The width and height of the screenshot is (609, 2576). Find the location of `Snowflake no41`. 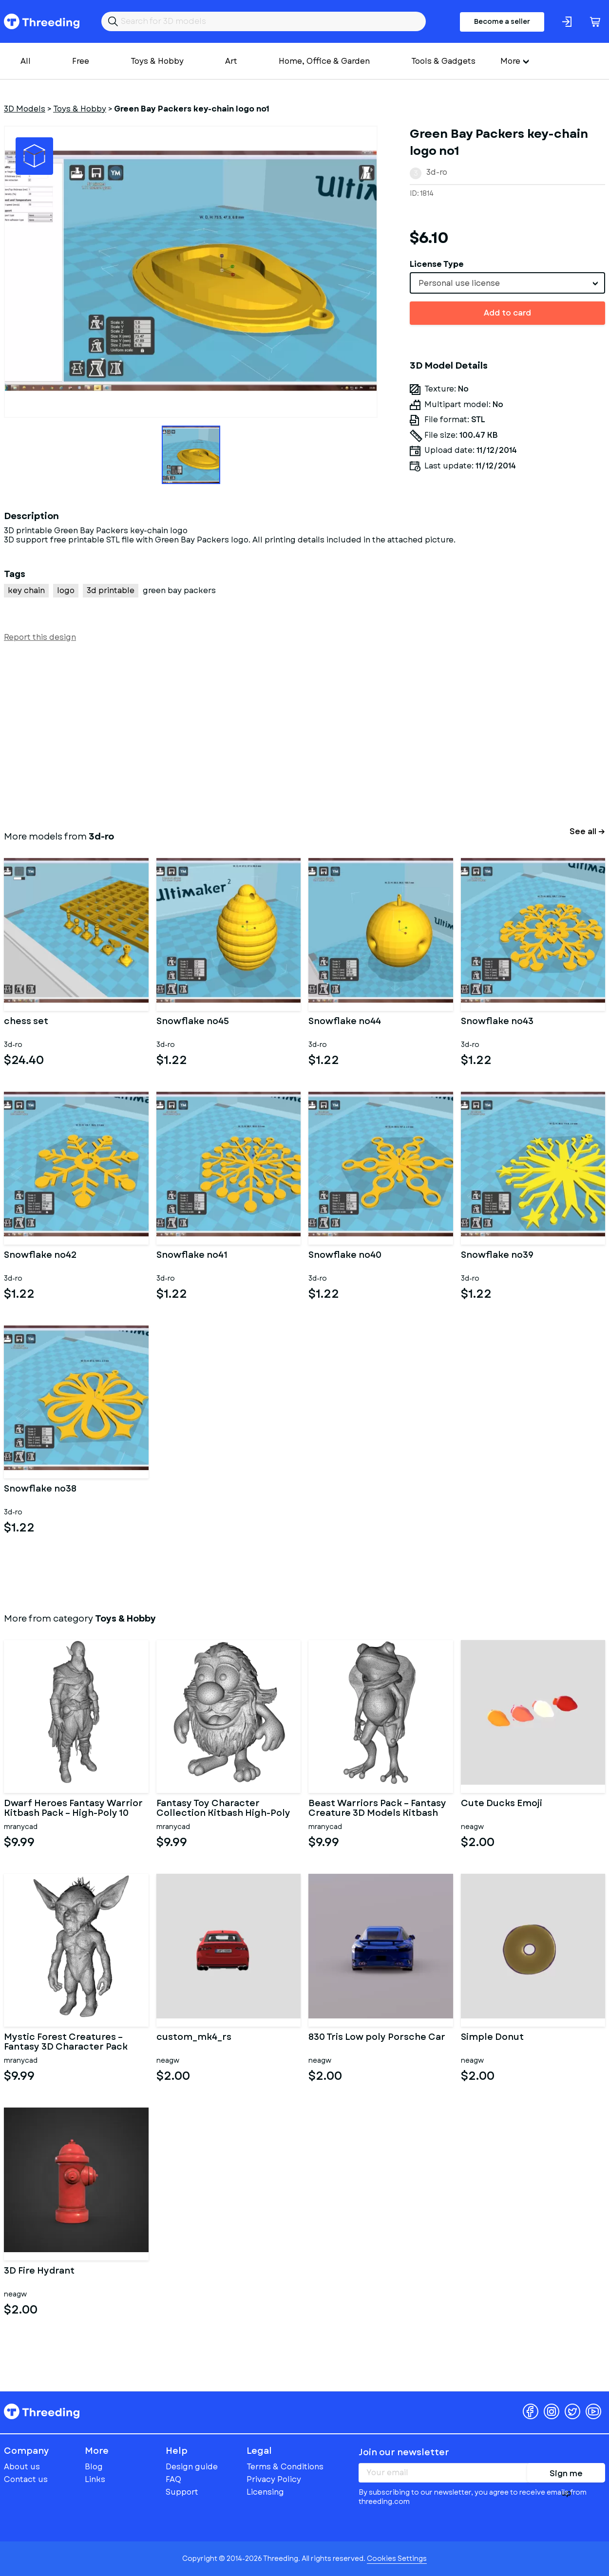

Snowflake no41 is located at coordinates (192, 1256).